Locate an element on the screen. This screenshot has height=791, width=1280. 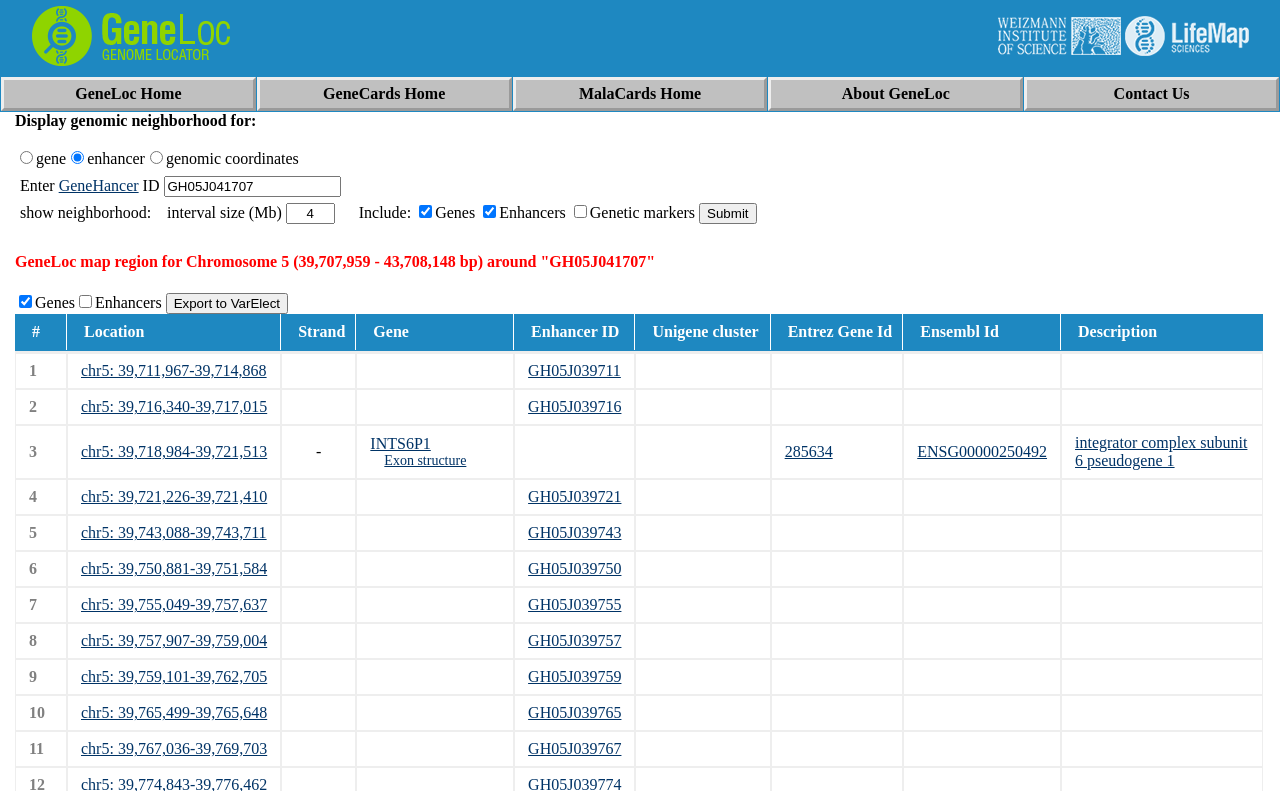
GH05J039750 is located at coordinates (574, 568).